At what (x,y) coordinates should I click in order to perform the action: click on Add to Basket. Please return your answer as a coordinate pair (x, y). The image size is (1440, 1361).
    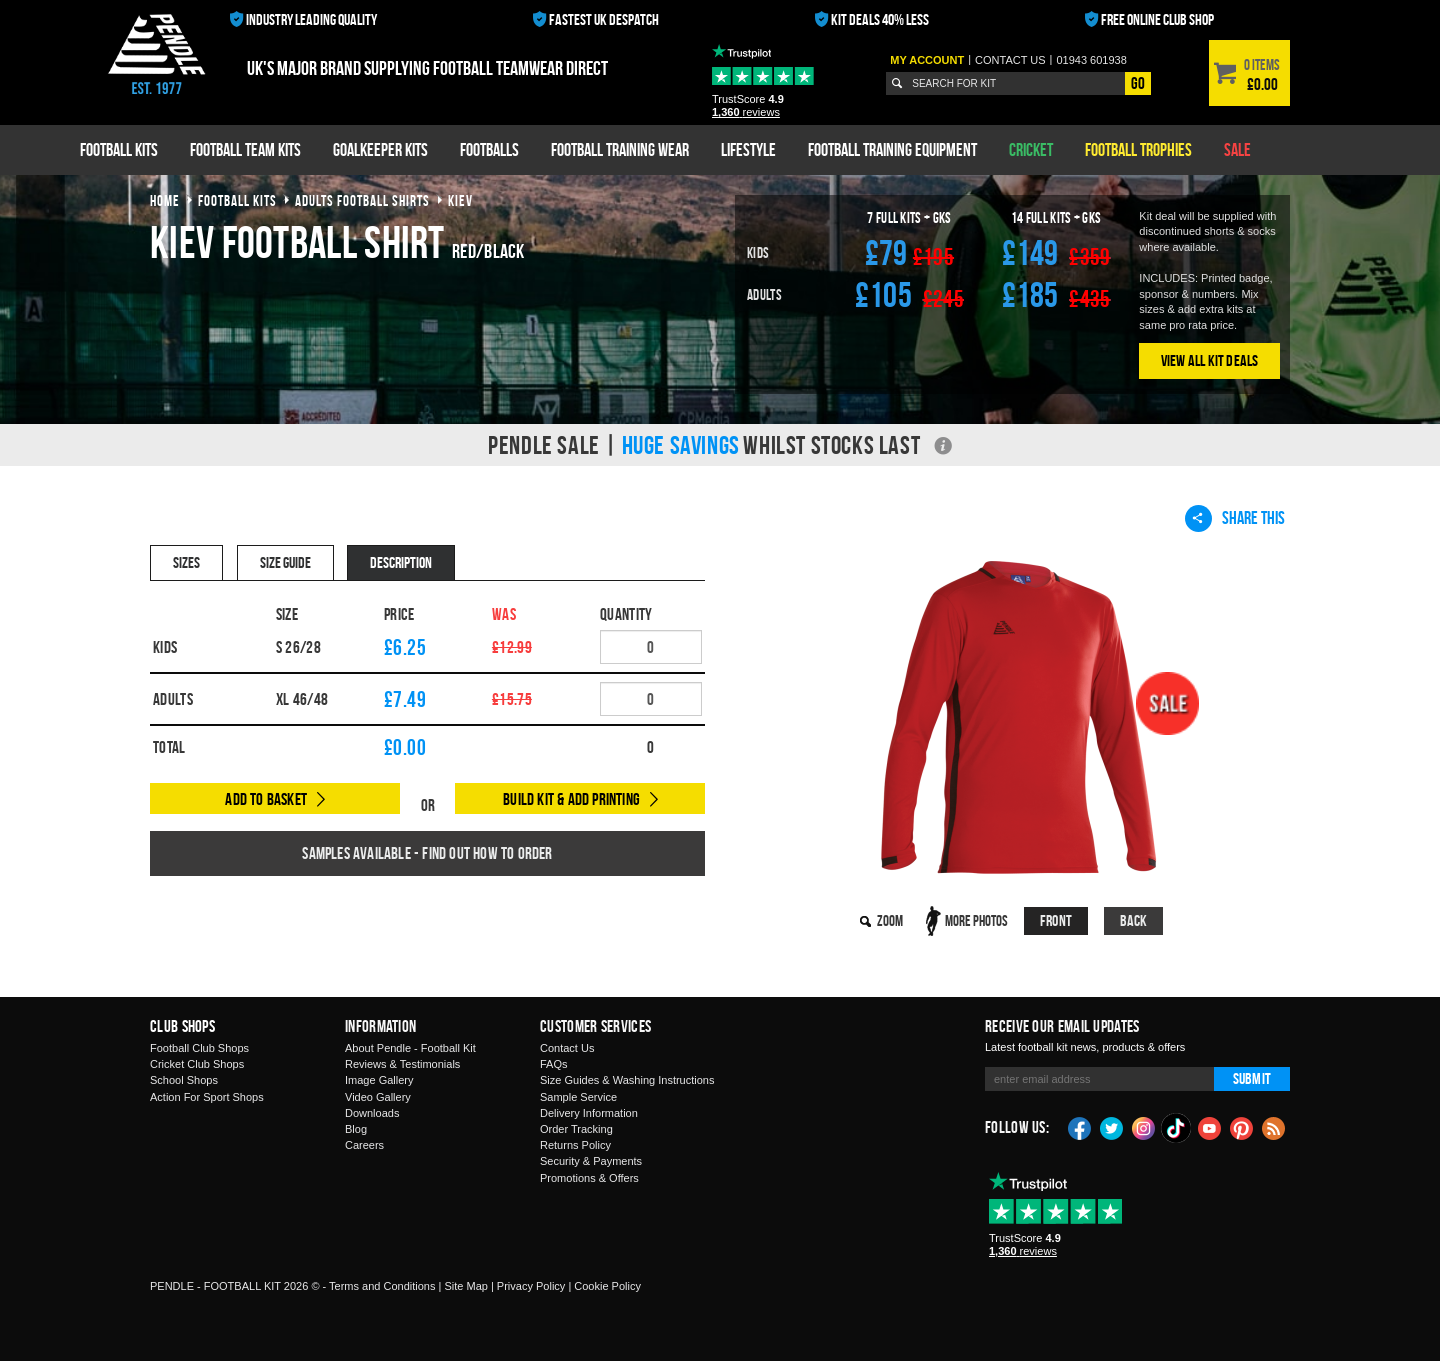
    Looking at the image, I should click on (266, 799).